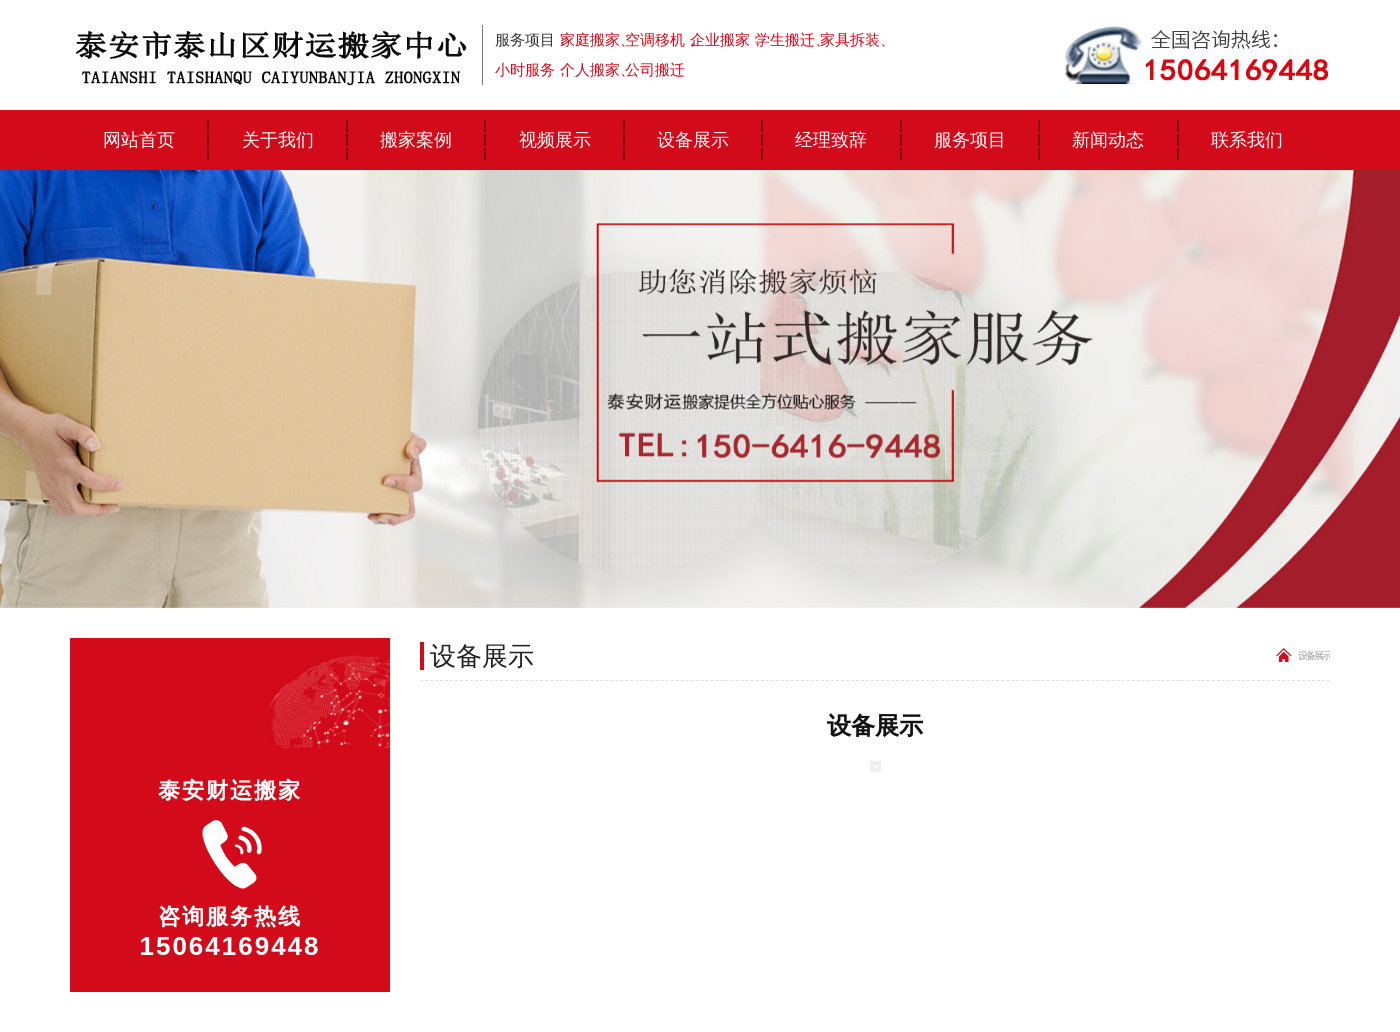  I want to click on 新闻动态, so click(1108, 139).